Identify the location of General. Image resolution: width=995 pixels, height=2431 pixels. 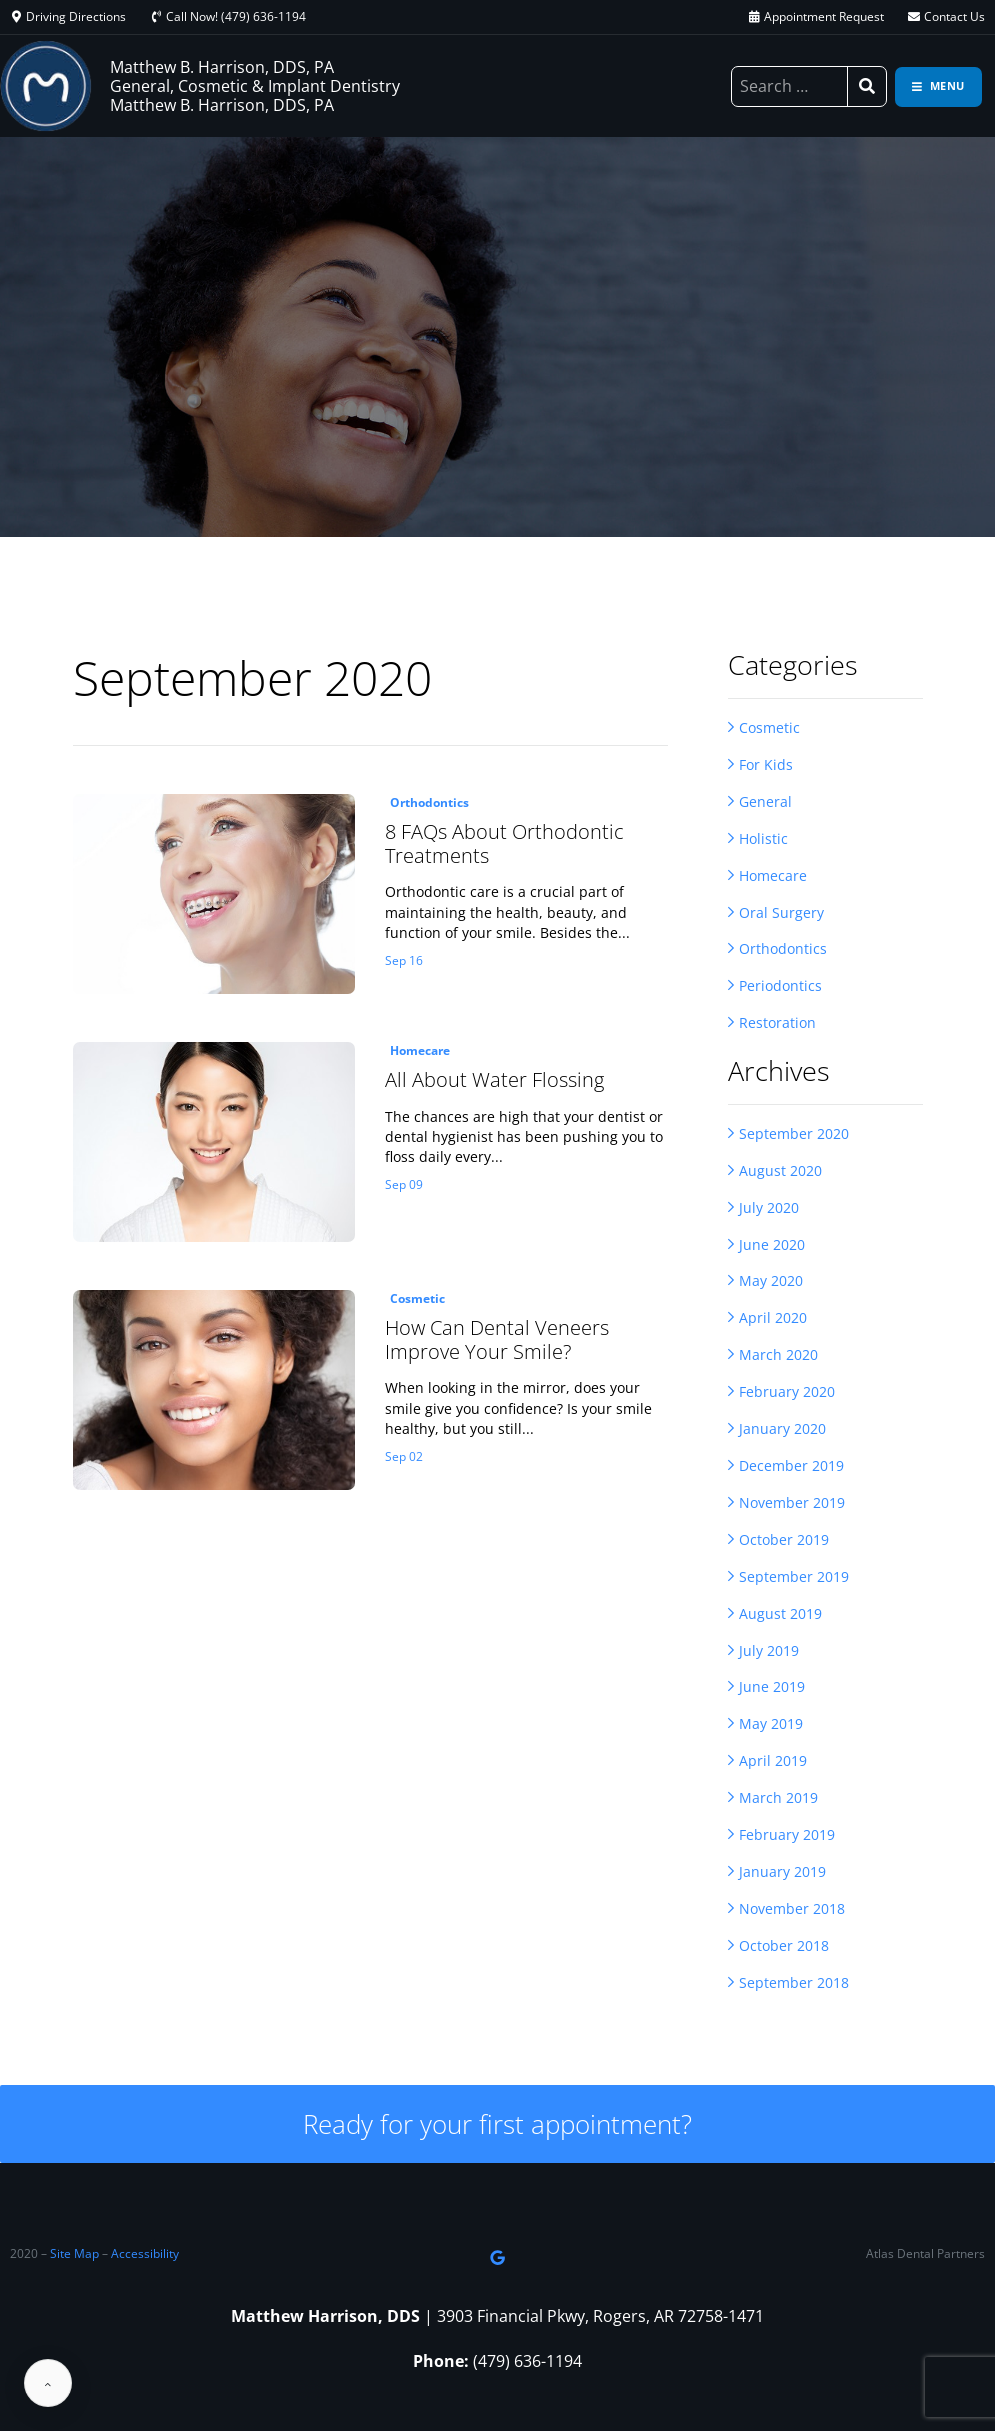
(765, 801).